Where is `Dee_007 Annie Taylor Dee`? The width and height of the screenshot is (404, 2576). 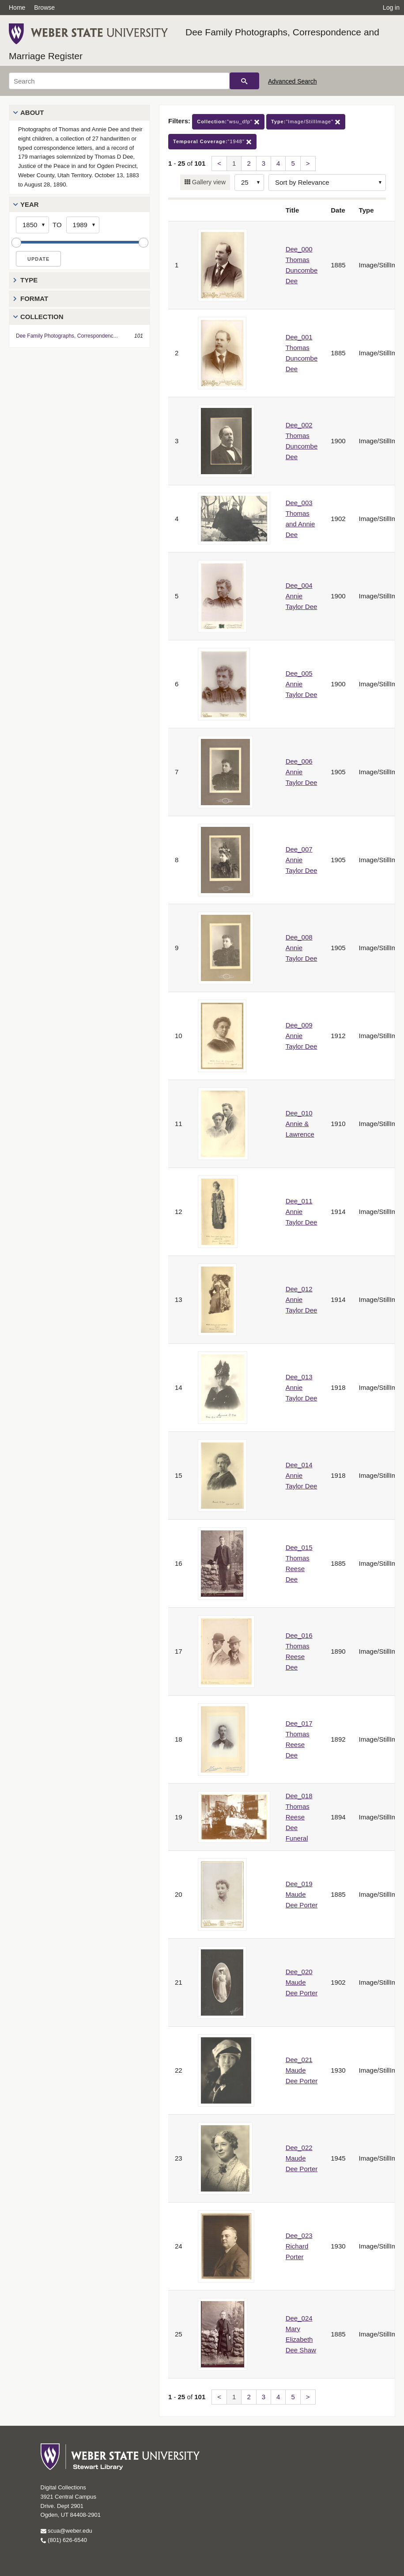
Dee_007 Annie Taylor Dee is located at coordinates (301, 859).